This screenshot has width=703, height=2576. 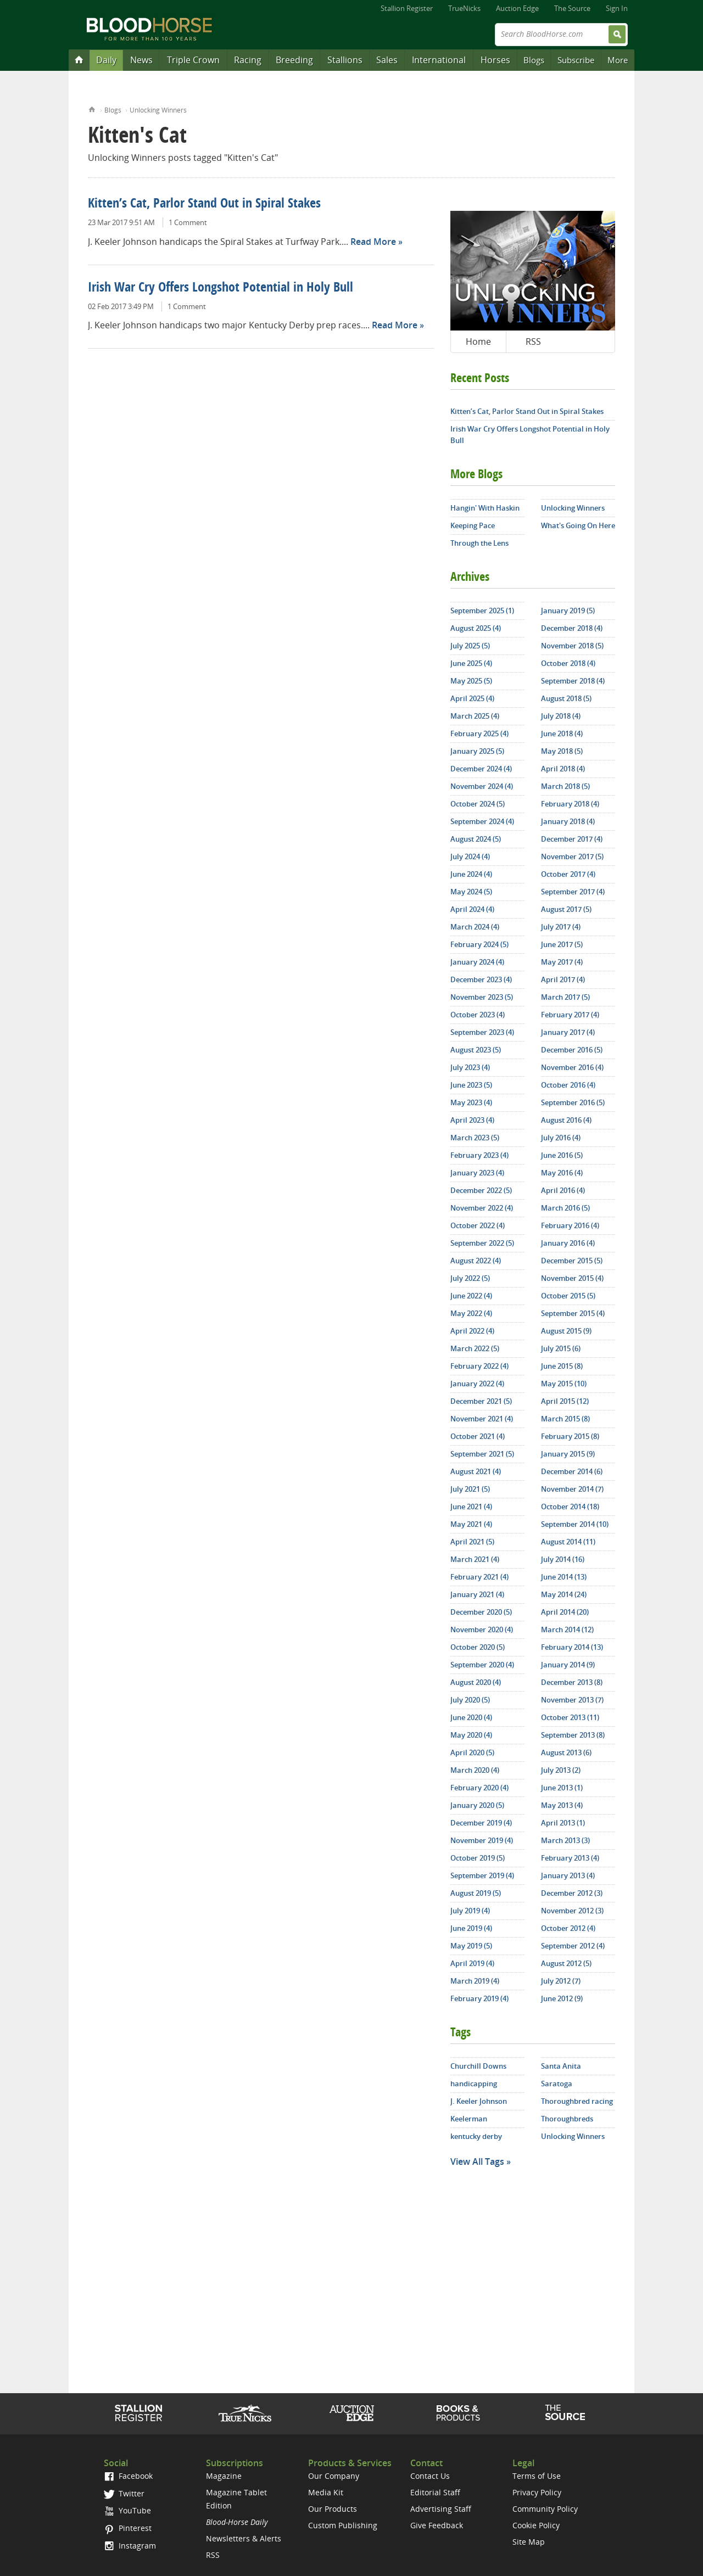 I want to click on June 2023 (5), so click(x=471, y=1085).